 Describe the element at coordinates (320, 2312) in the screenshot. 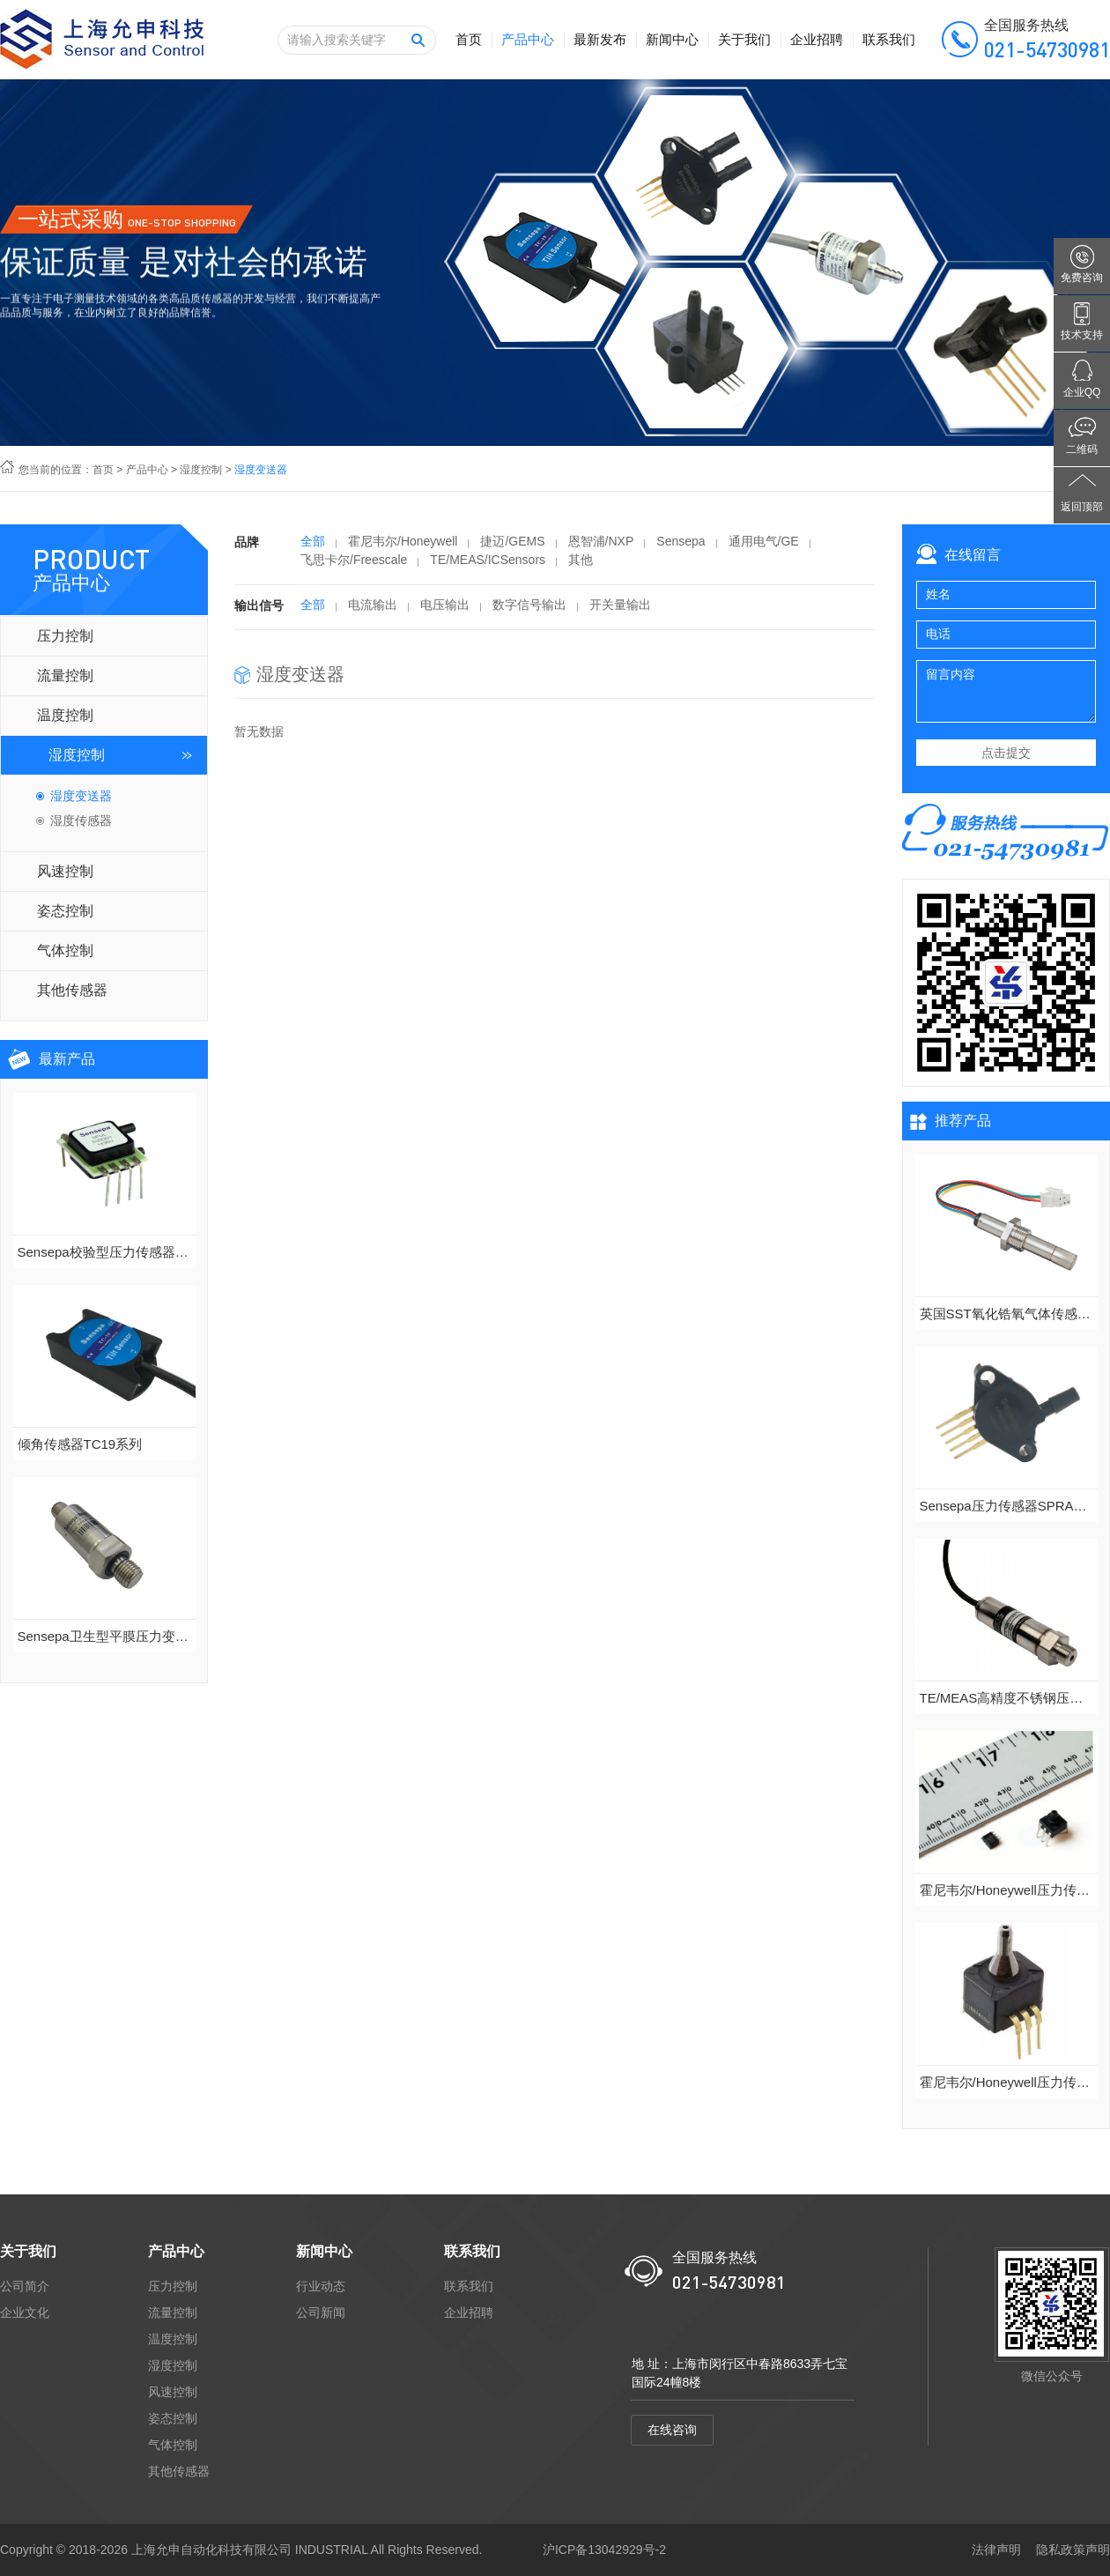

I see `公司新闻` at that location.